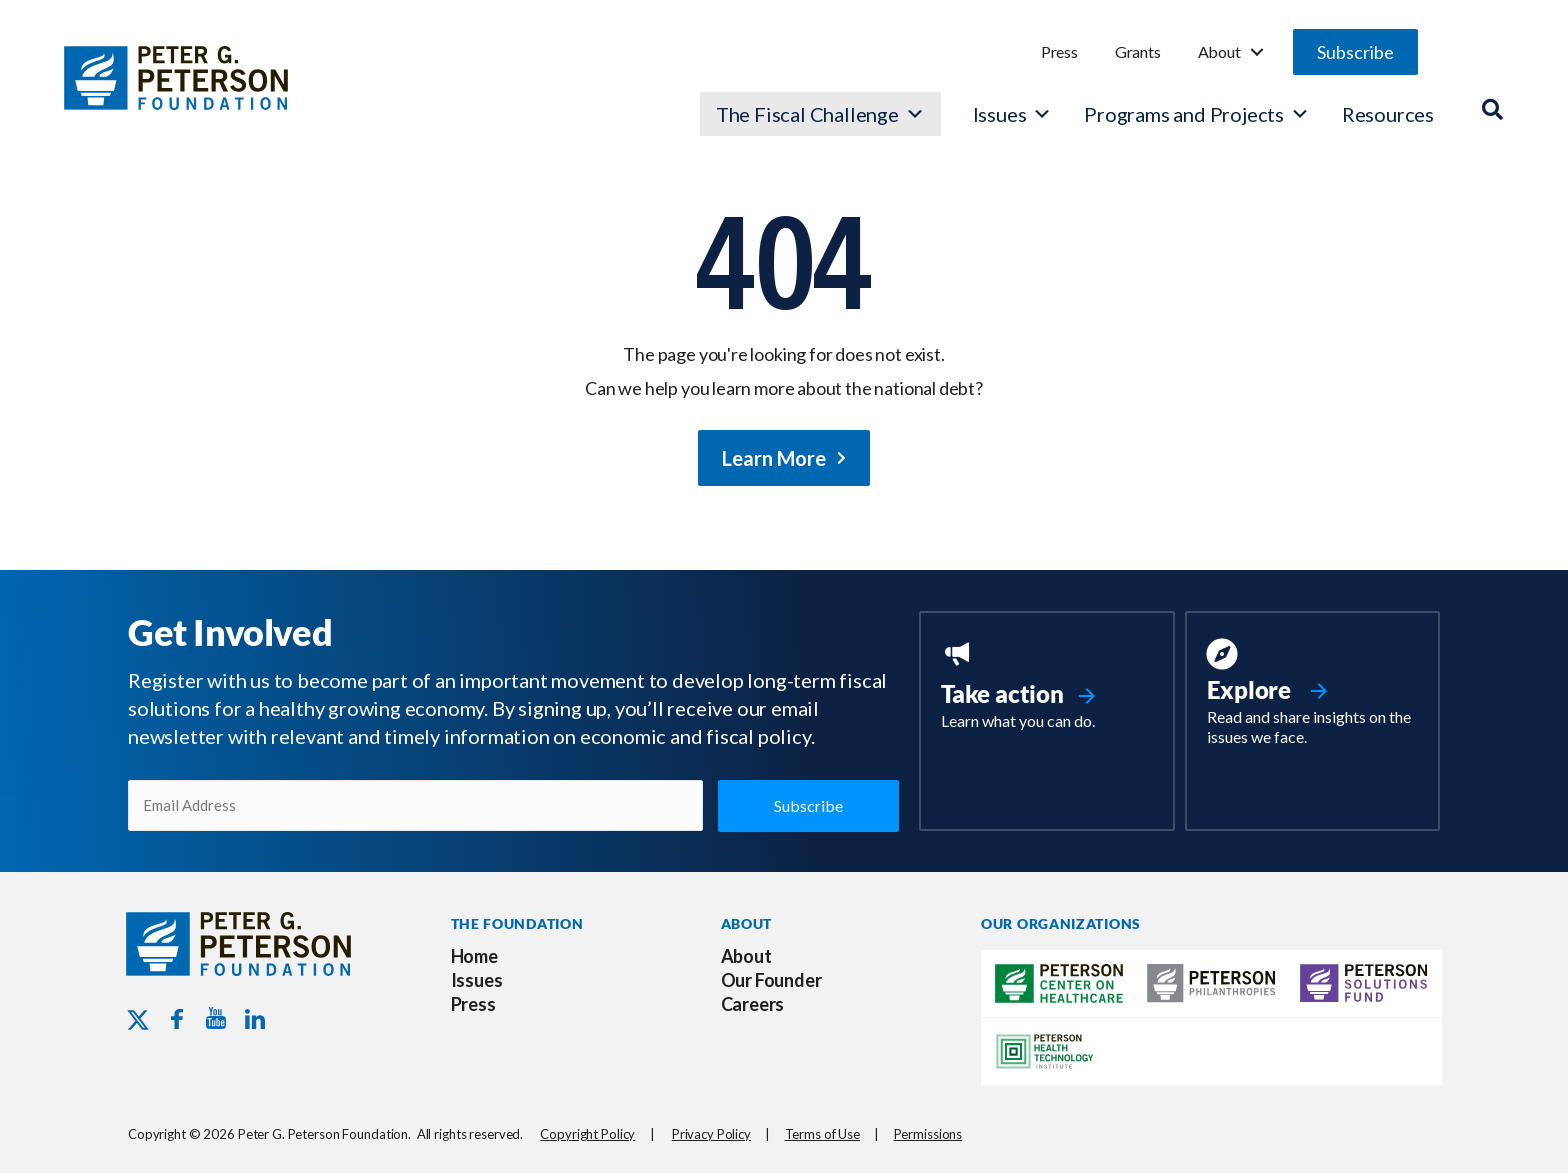  I want to click on Terms of Use, so click(822, 1134).